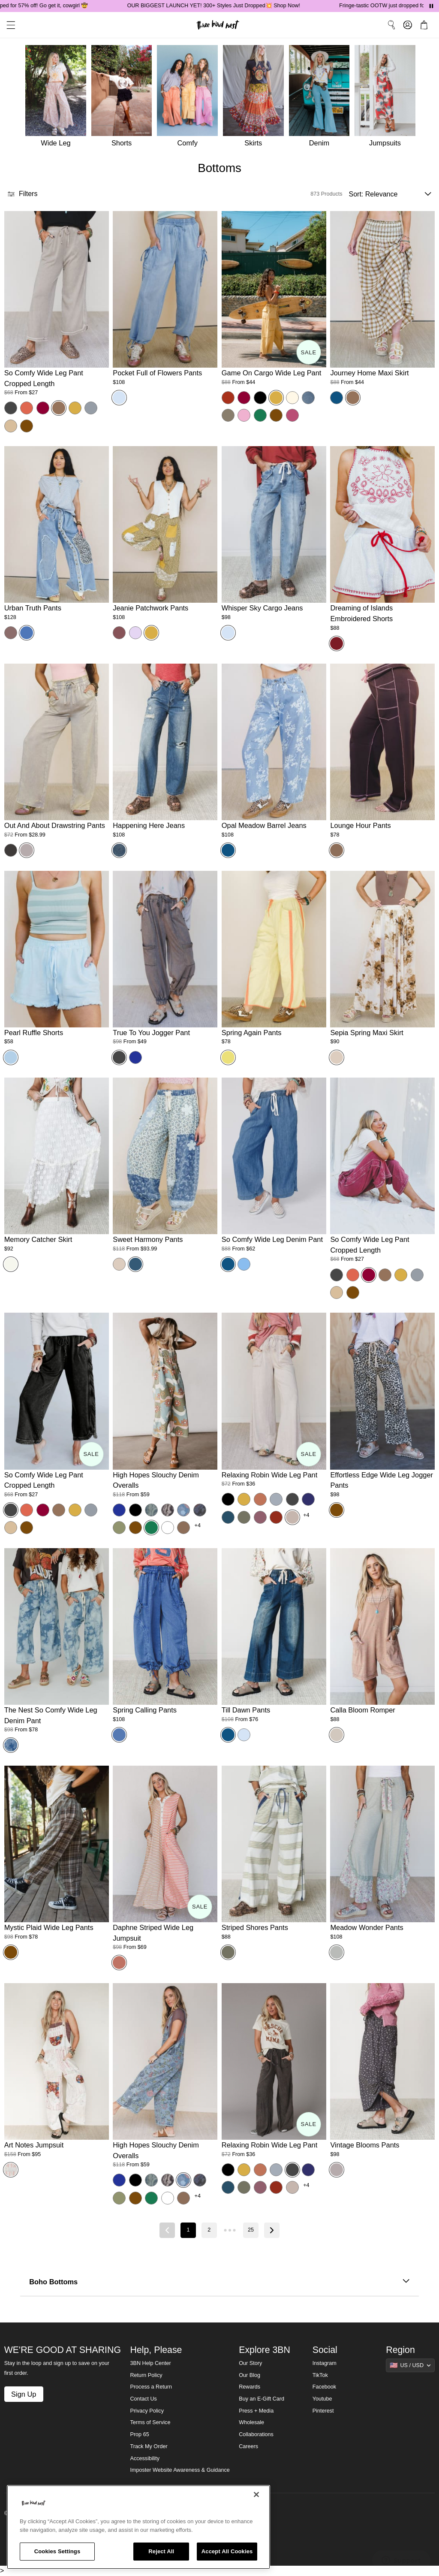 This screenshot has width=439, height=2576. Describe the element at coordinates (250, 2363) in the screenshot. I see `Our Story` at that location.